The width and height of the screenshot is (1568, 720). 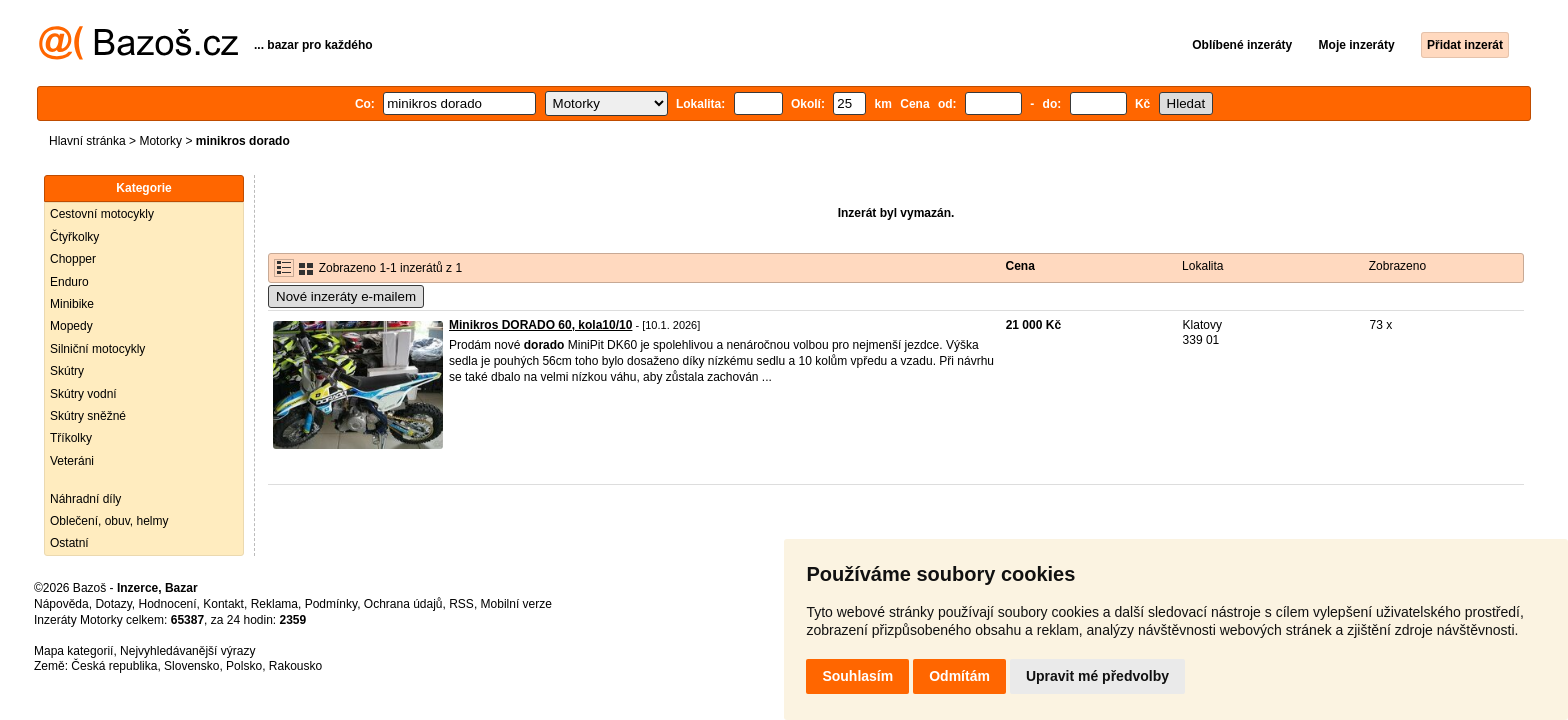 I want to click on Reklama, so click(x=274, y=604).